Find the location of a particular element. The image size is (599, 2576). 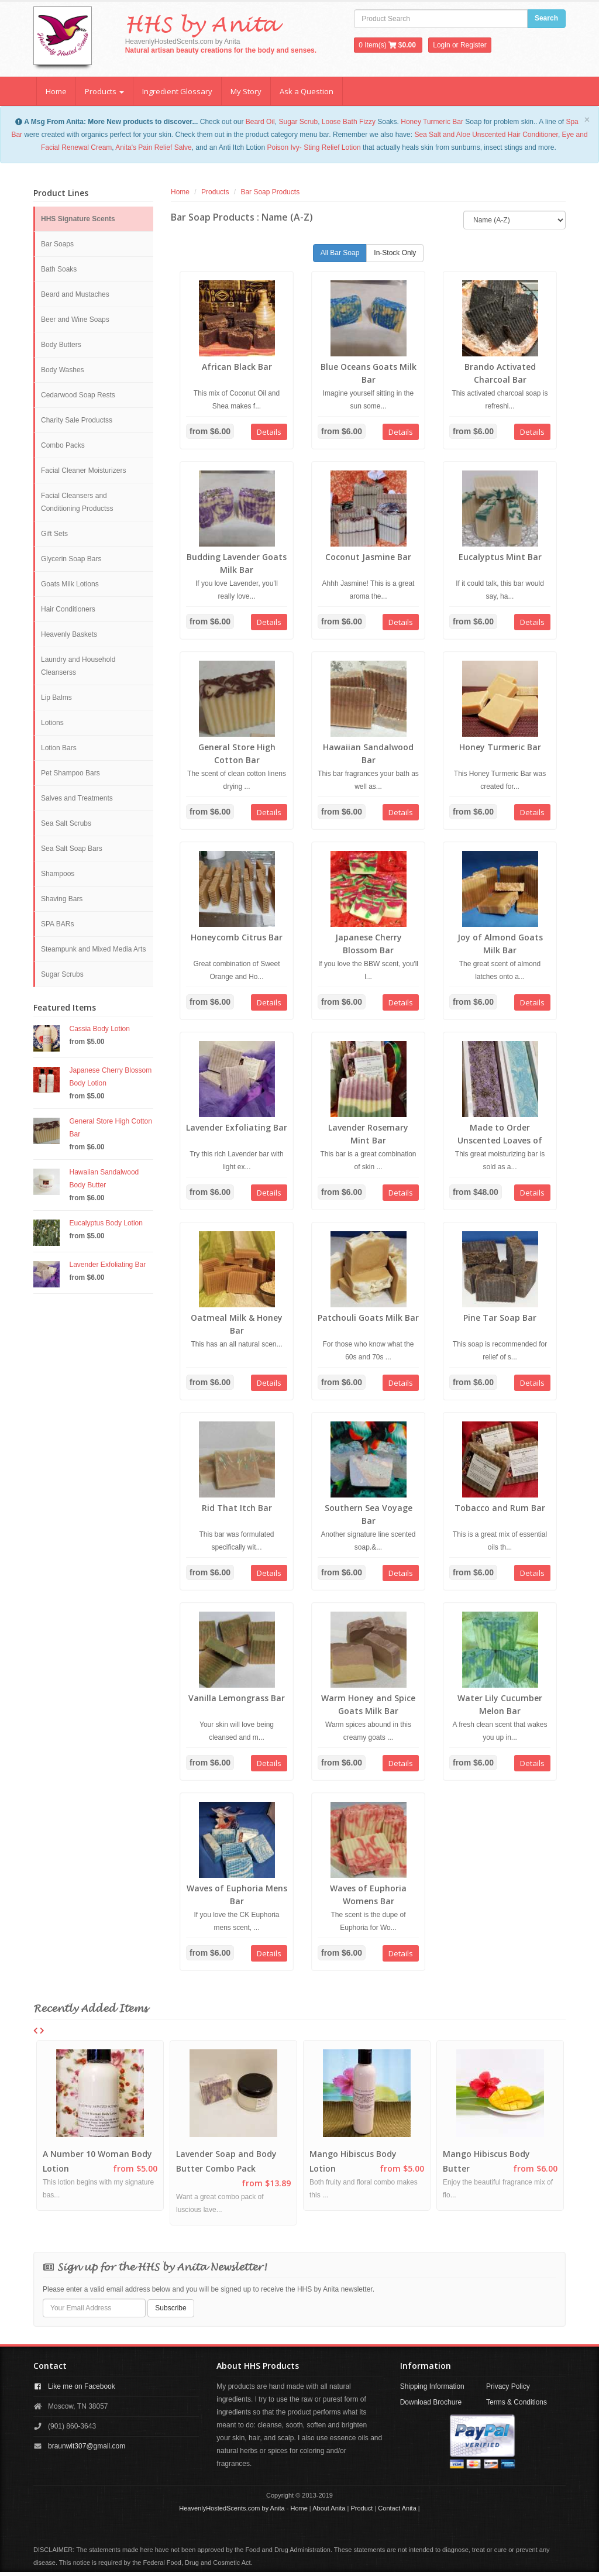

Loose Bath Fizzy is located at coordinates (349, 122).